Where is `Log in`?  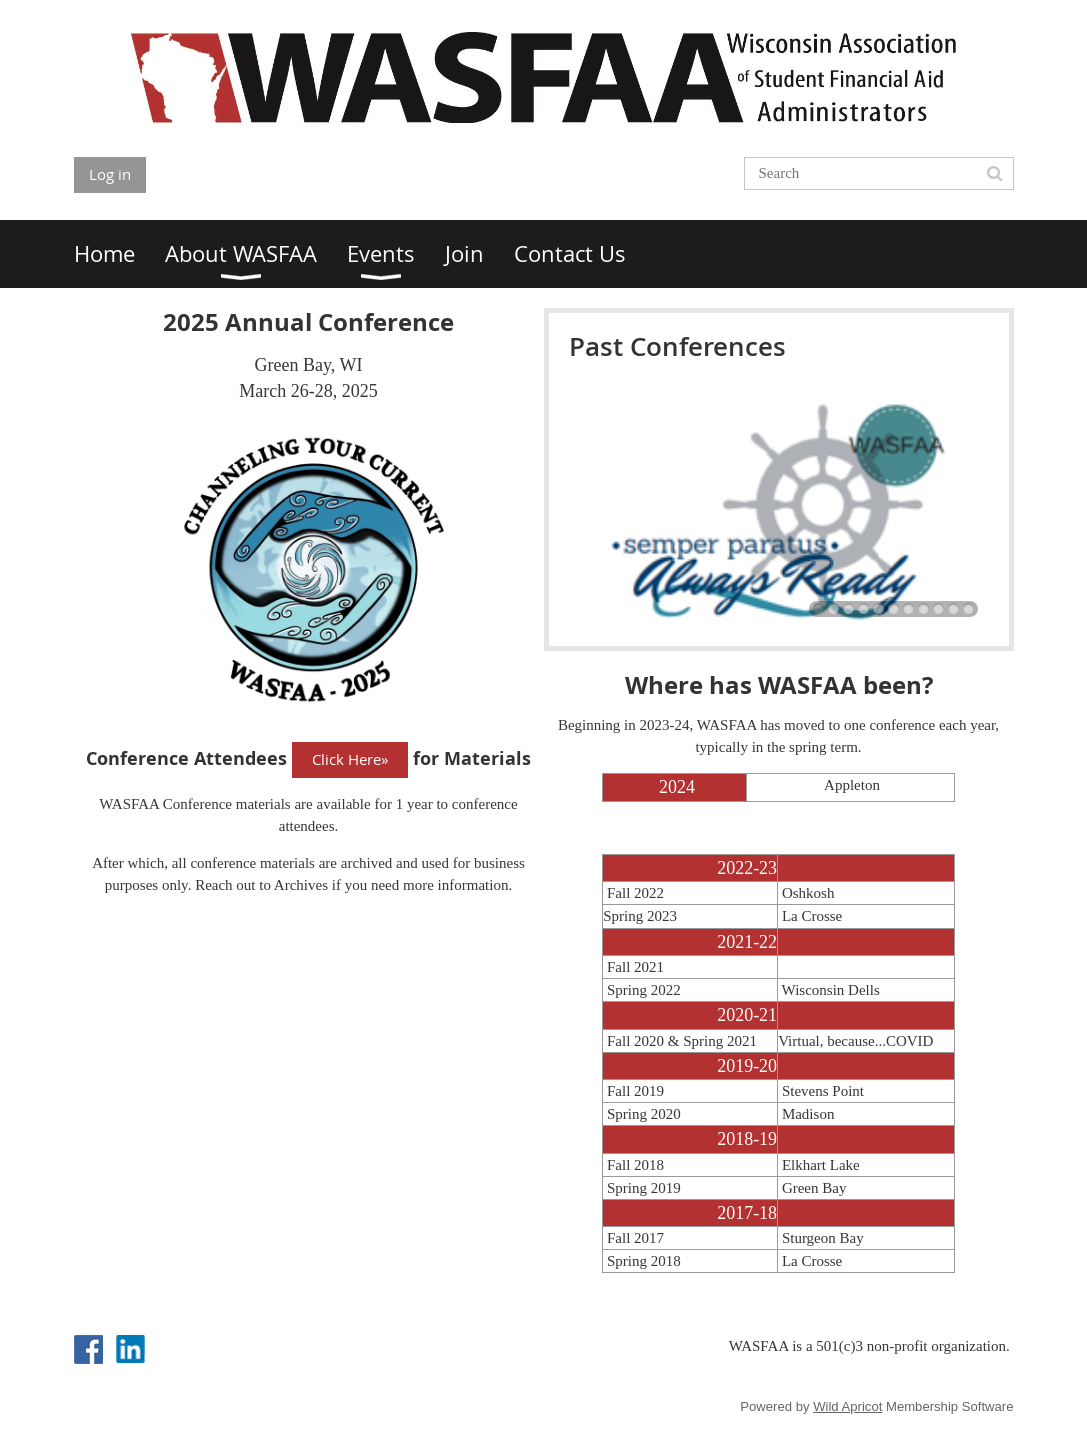
Log in is located at coordinates (110, 174).